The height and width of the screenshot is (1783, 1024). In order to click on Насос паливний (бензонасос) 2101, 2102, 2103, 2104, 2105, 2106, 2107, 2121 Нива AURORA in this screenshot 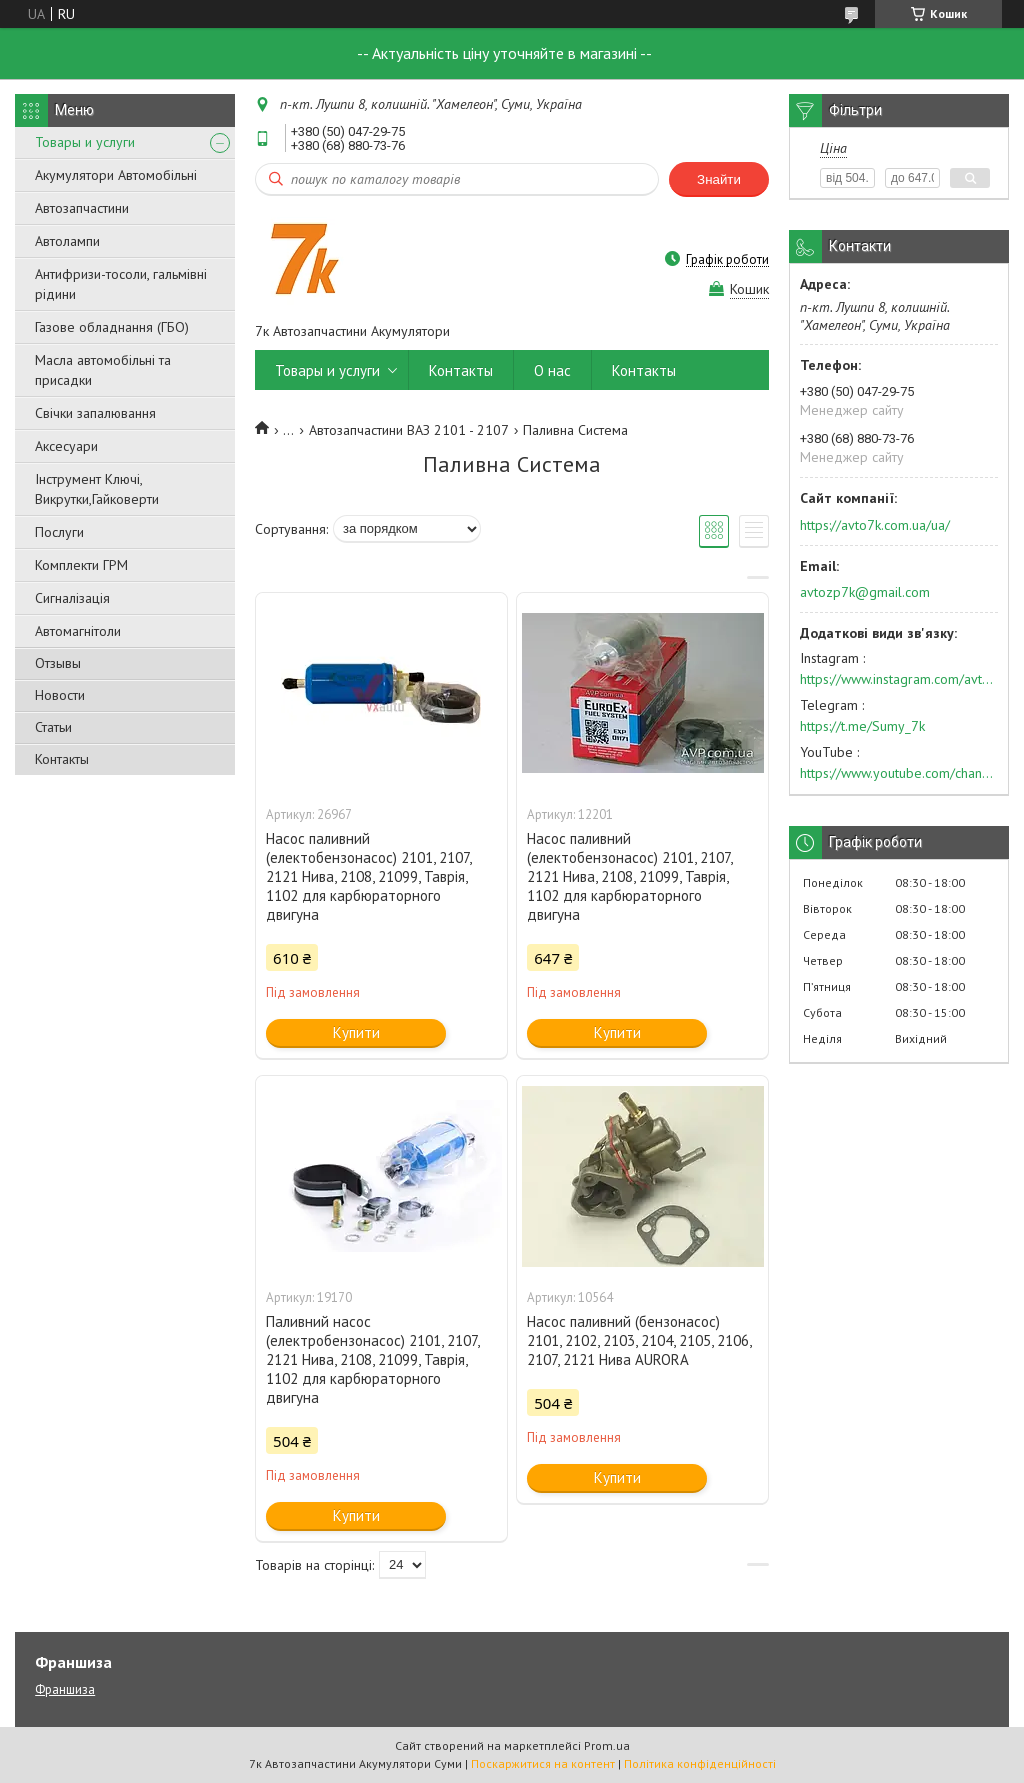, I will do `click(639, 1340)`.